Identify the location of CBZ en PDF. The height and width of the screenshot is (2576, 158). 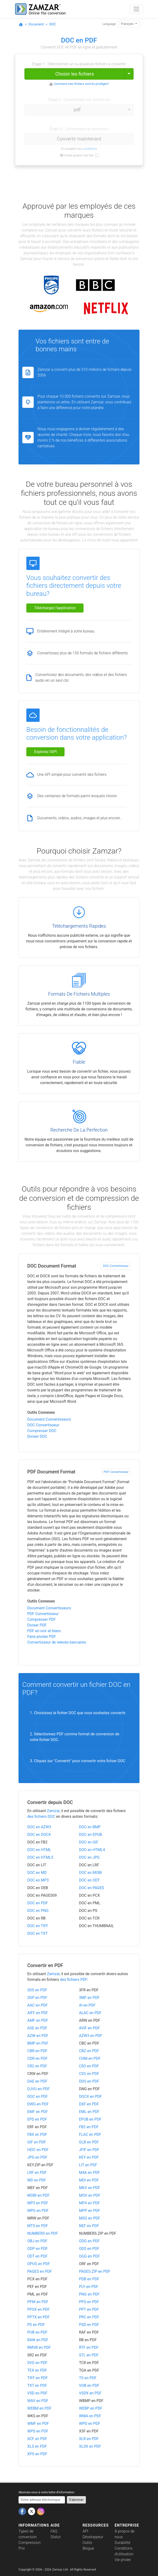
(89, 2051).